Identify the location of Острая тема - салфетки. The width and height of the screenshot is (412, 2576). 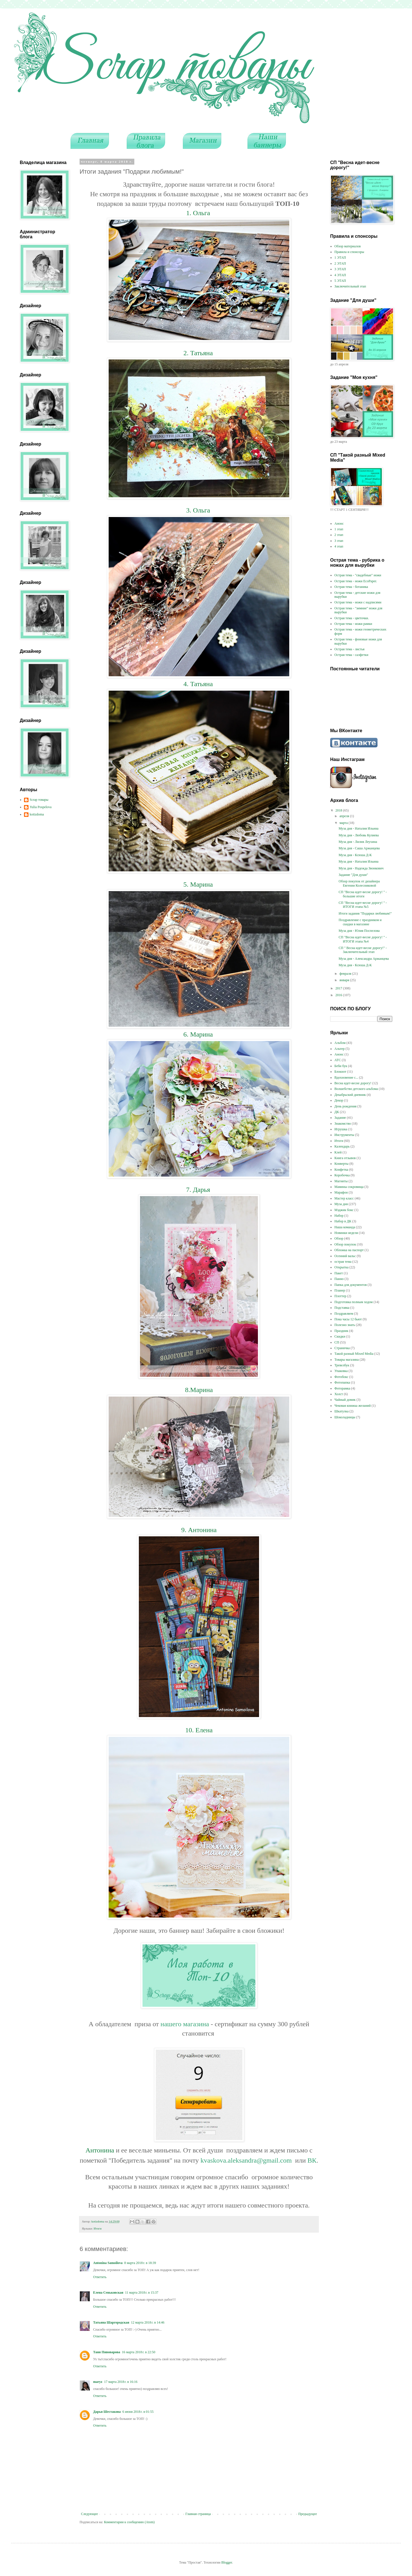
(351, 655).